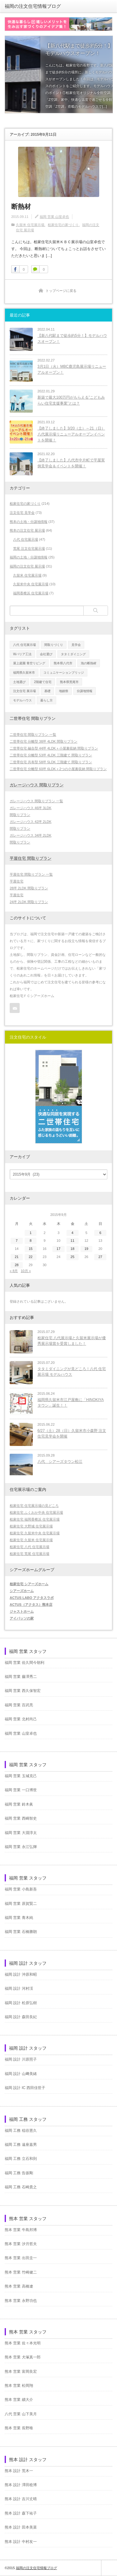 The height and width of the screenshot is (2576, 117). What do you see at coordinates (31, 1604) in the screenshot?
I see `ACTUS（アクタス）熊本店` at bounding box center [31, 1604].